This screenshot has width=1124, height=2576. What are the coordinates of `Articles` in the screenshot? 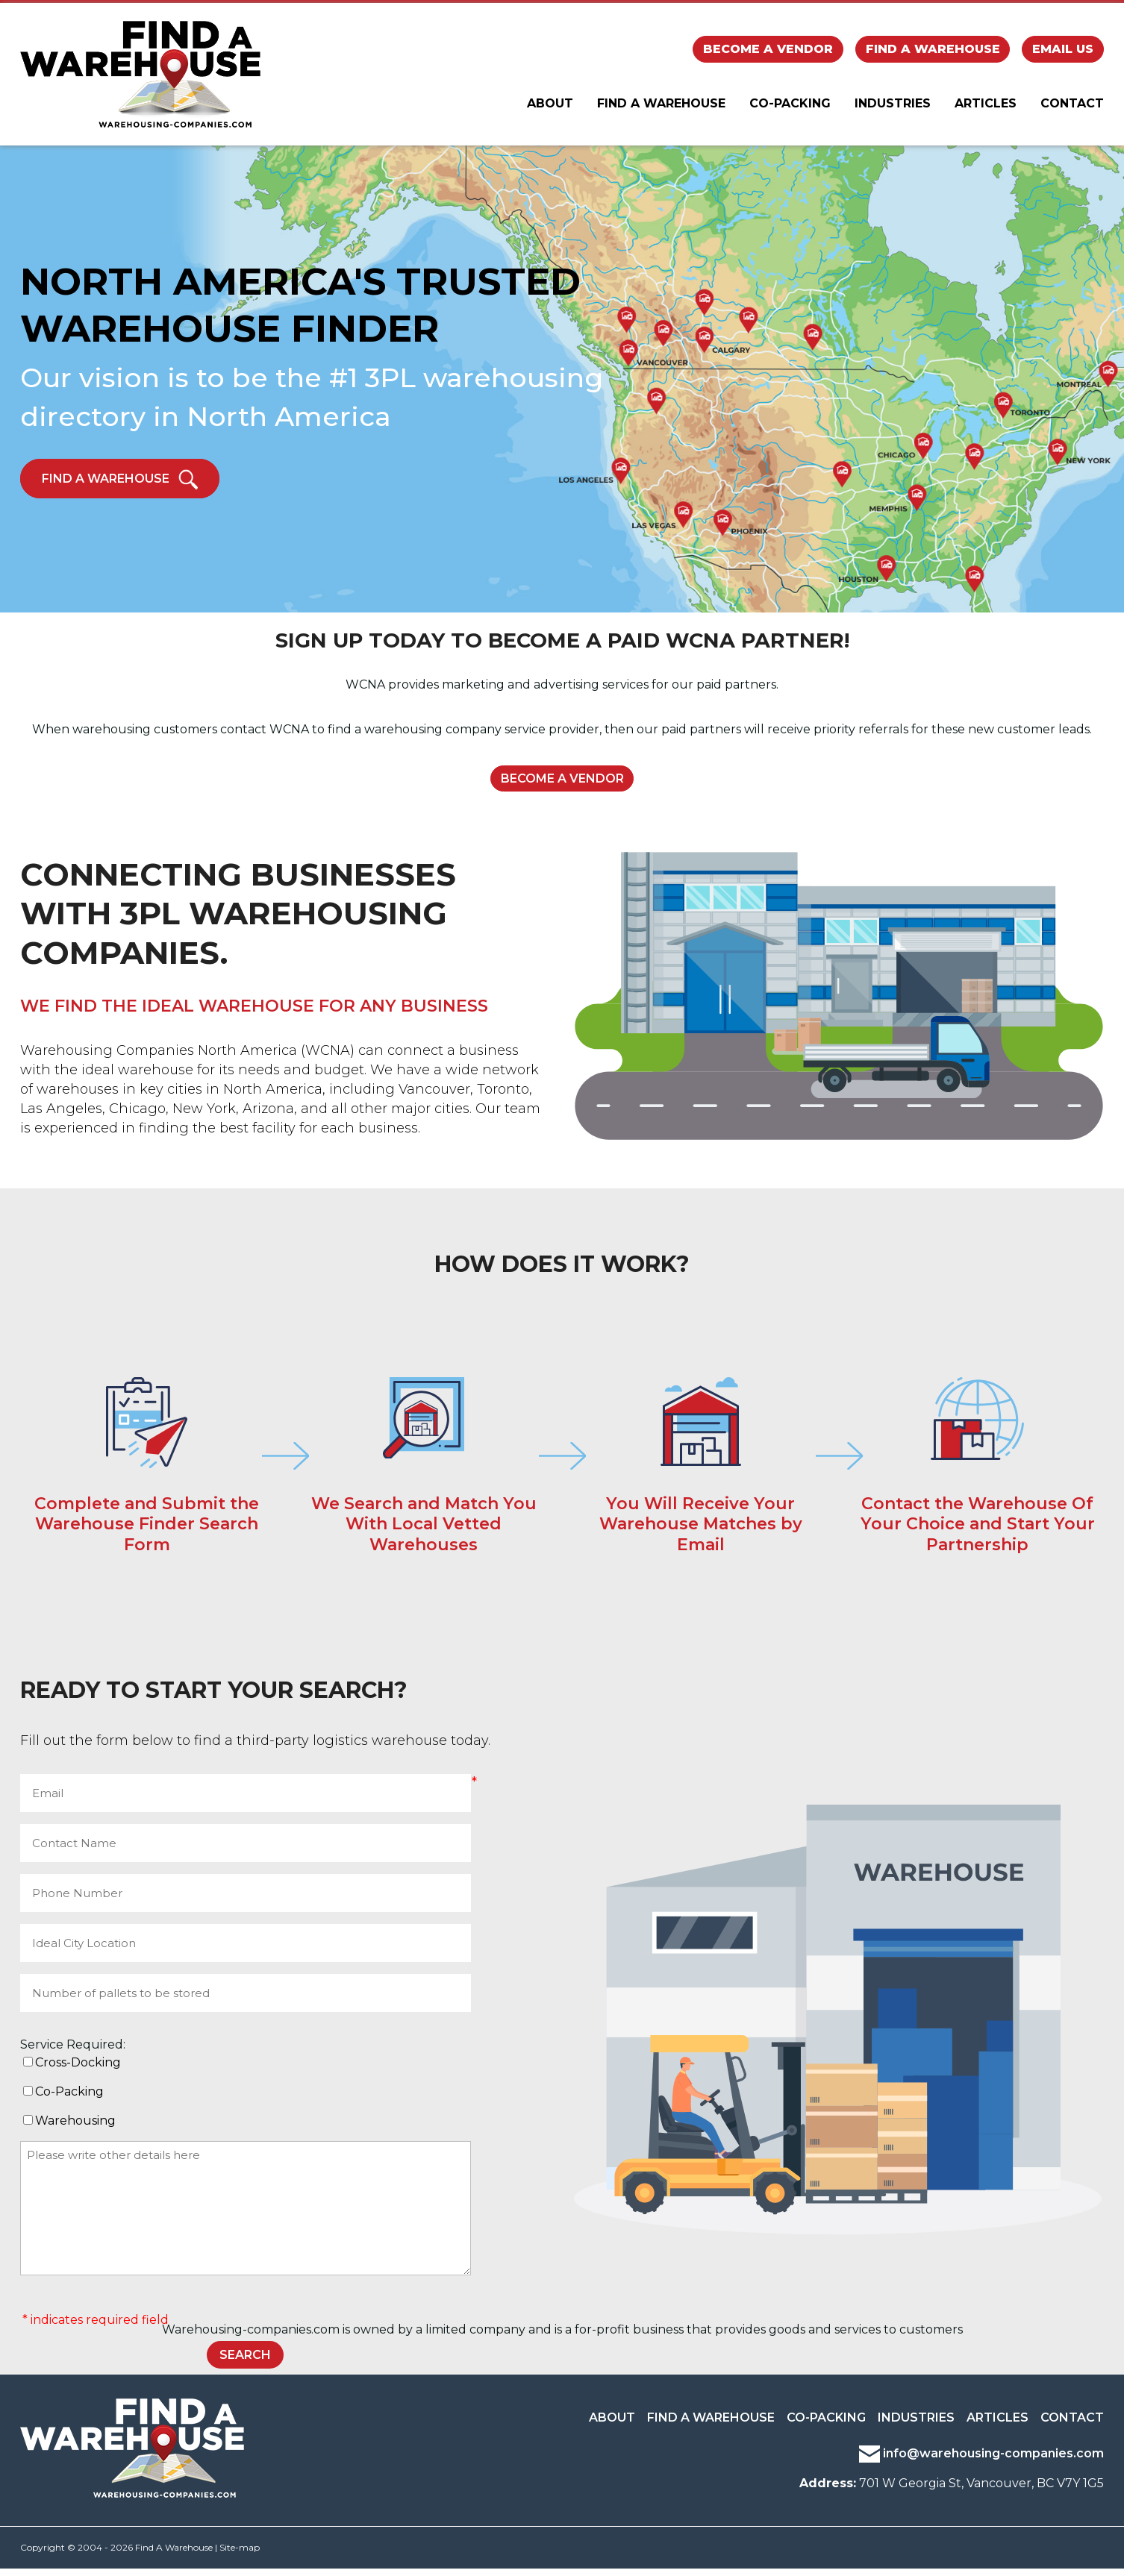 It's located at (986, 108).